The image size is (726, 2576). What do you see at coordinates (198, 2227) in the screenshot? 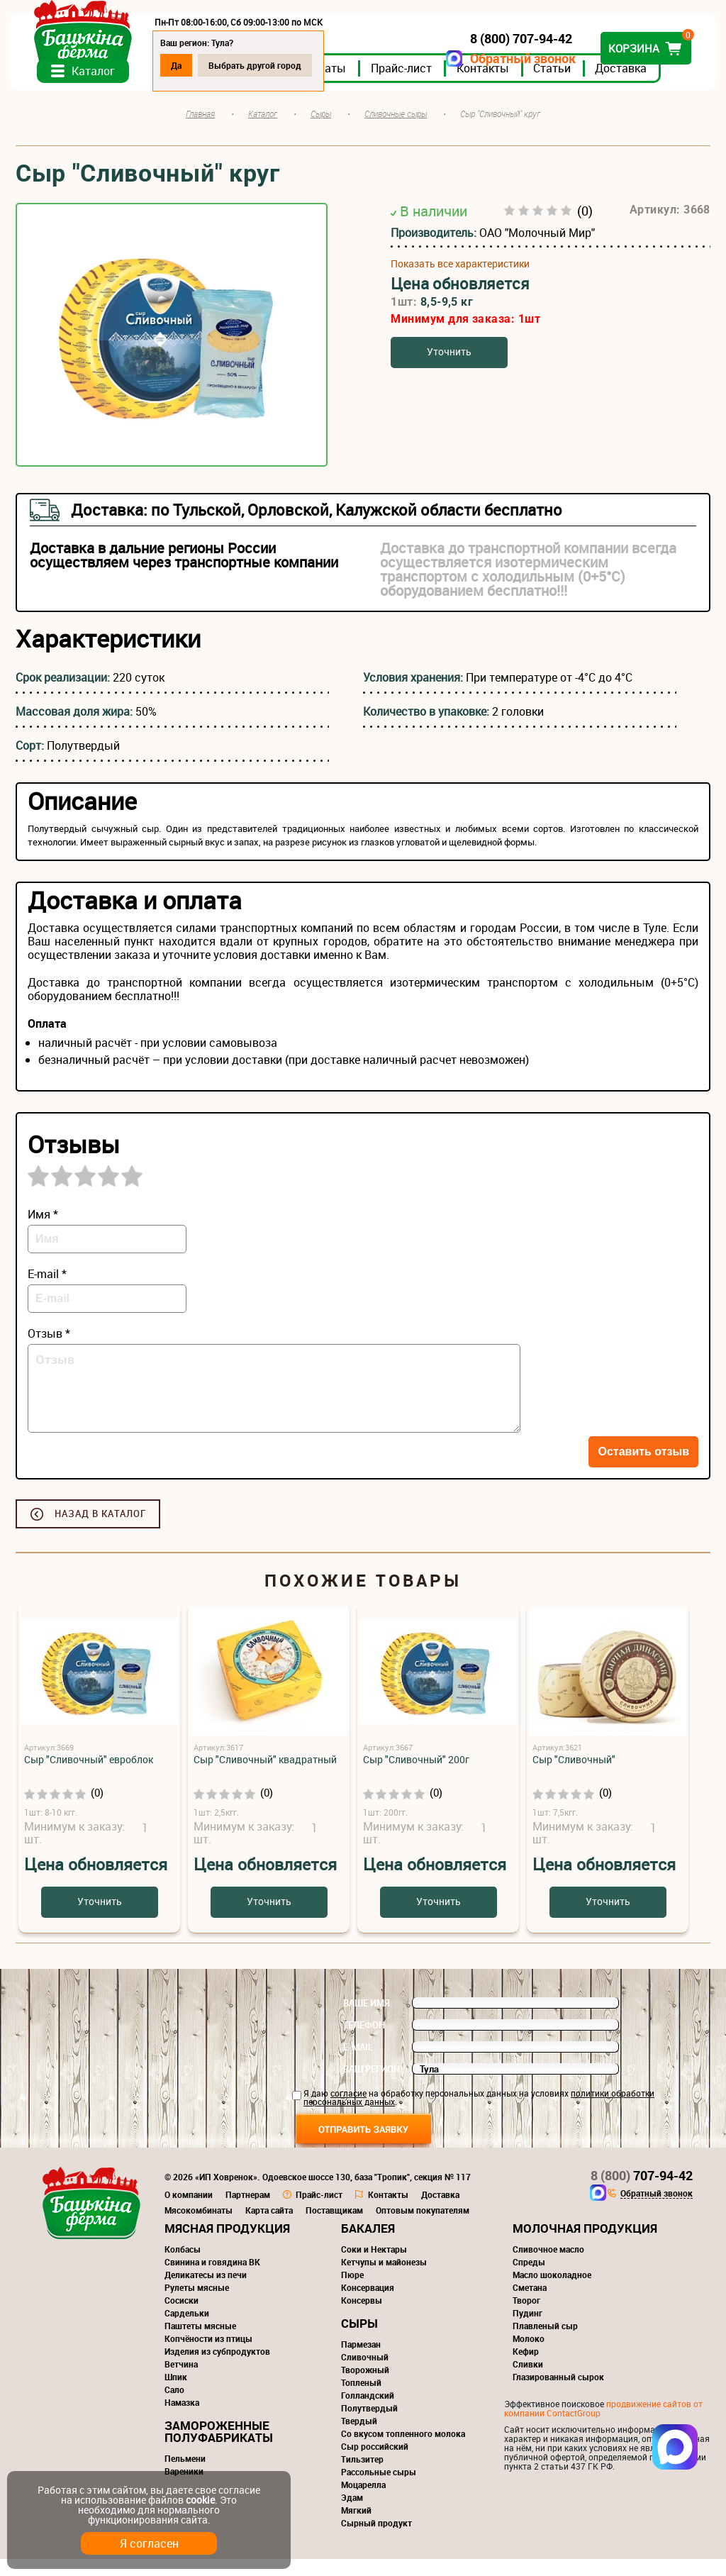
I see `Мясокомбинаты` at bounding box center [198, 2227].